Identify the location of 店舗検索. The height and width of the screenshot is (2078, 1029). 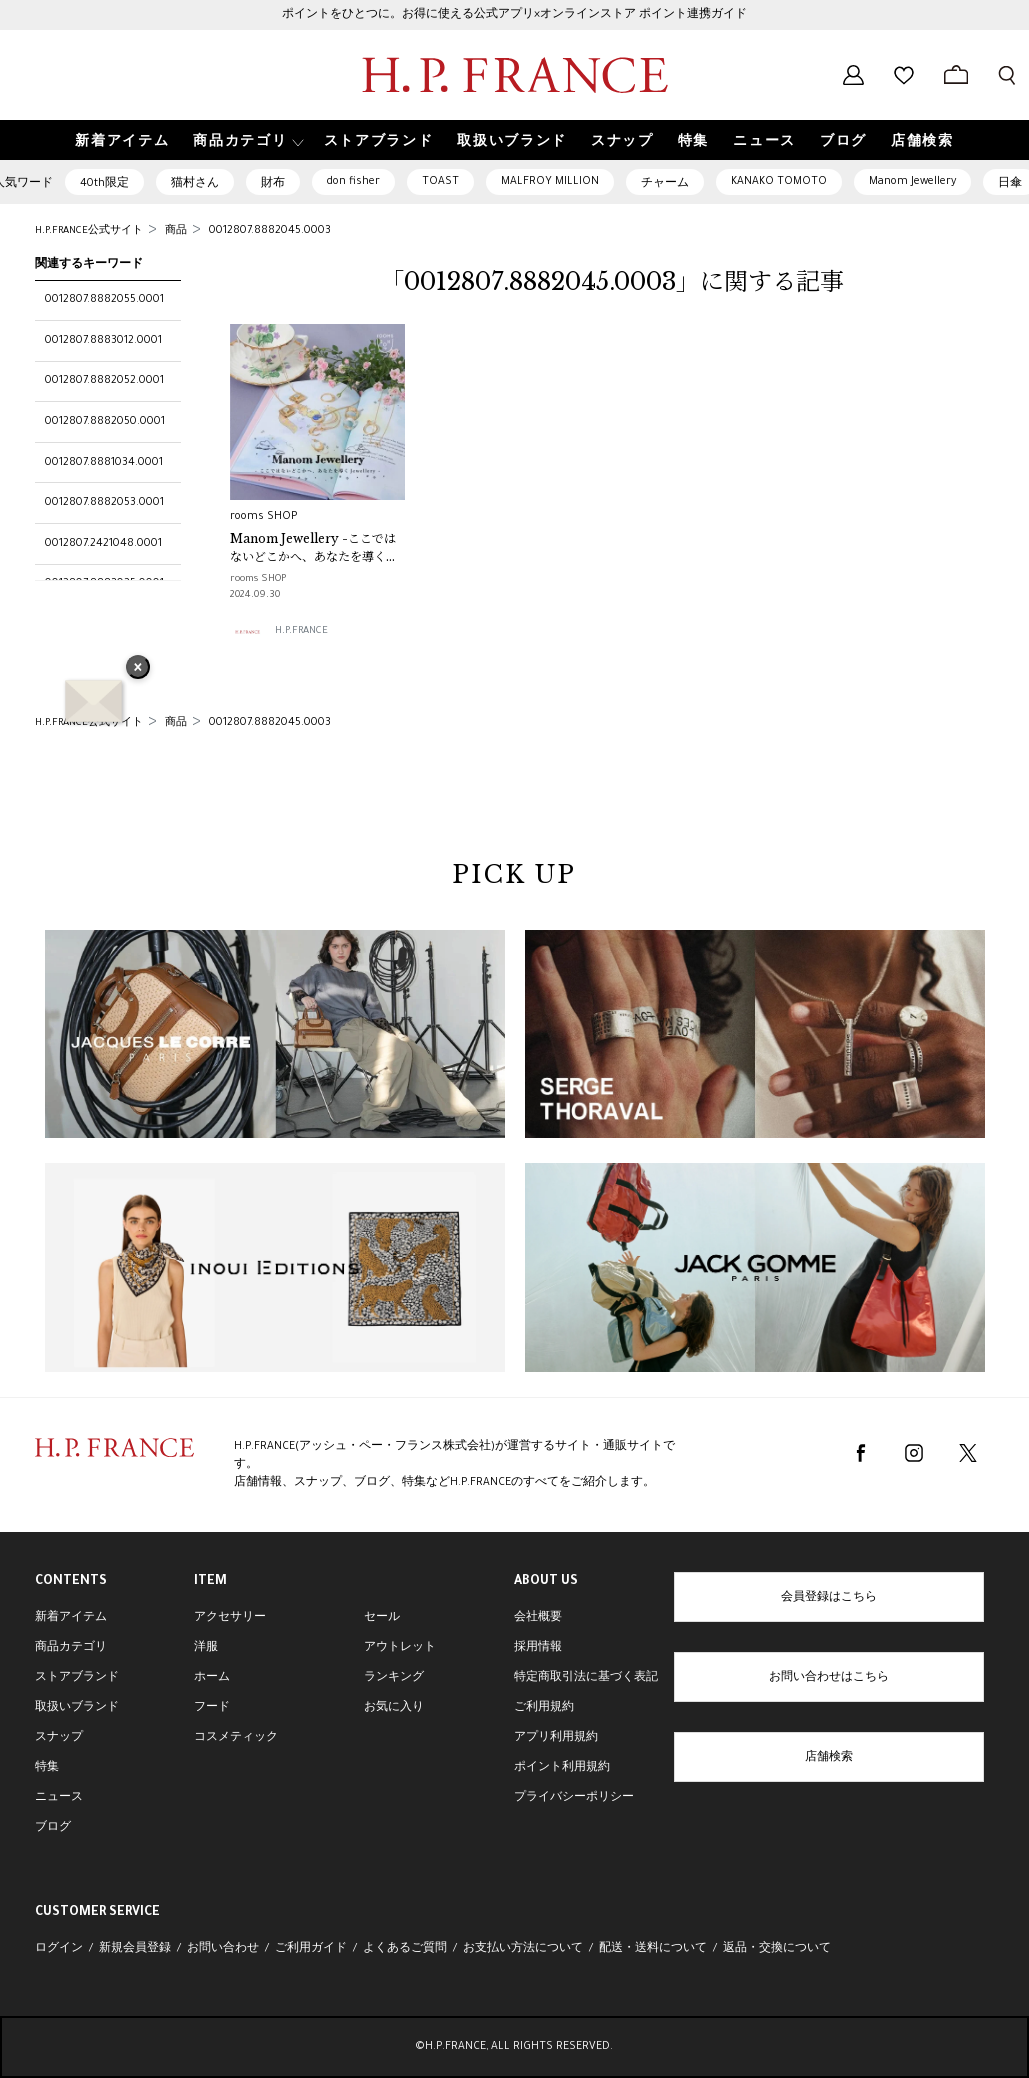
(829, 1758).